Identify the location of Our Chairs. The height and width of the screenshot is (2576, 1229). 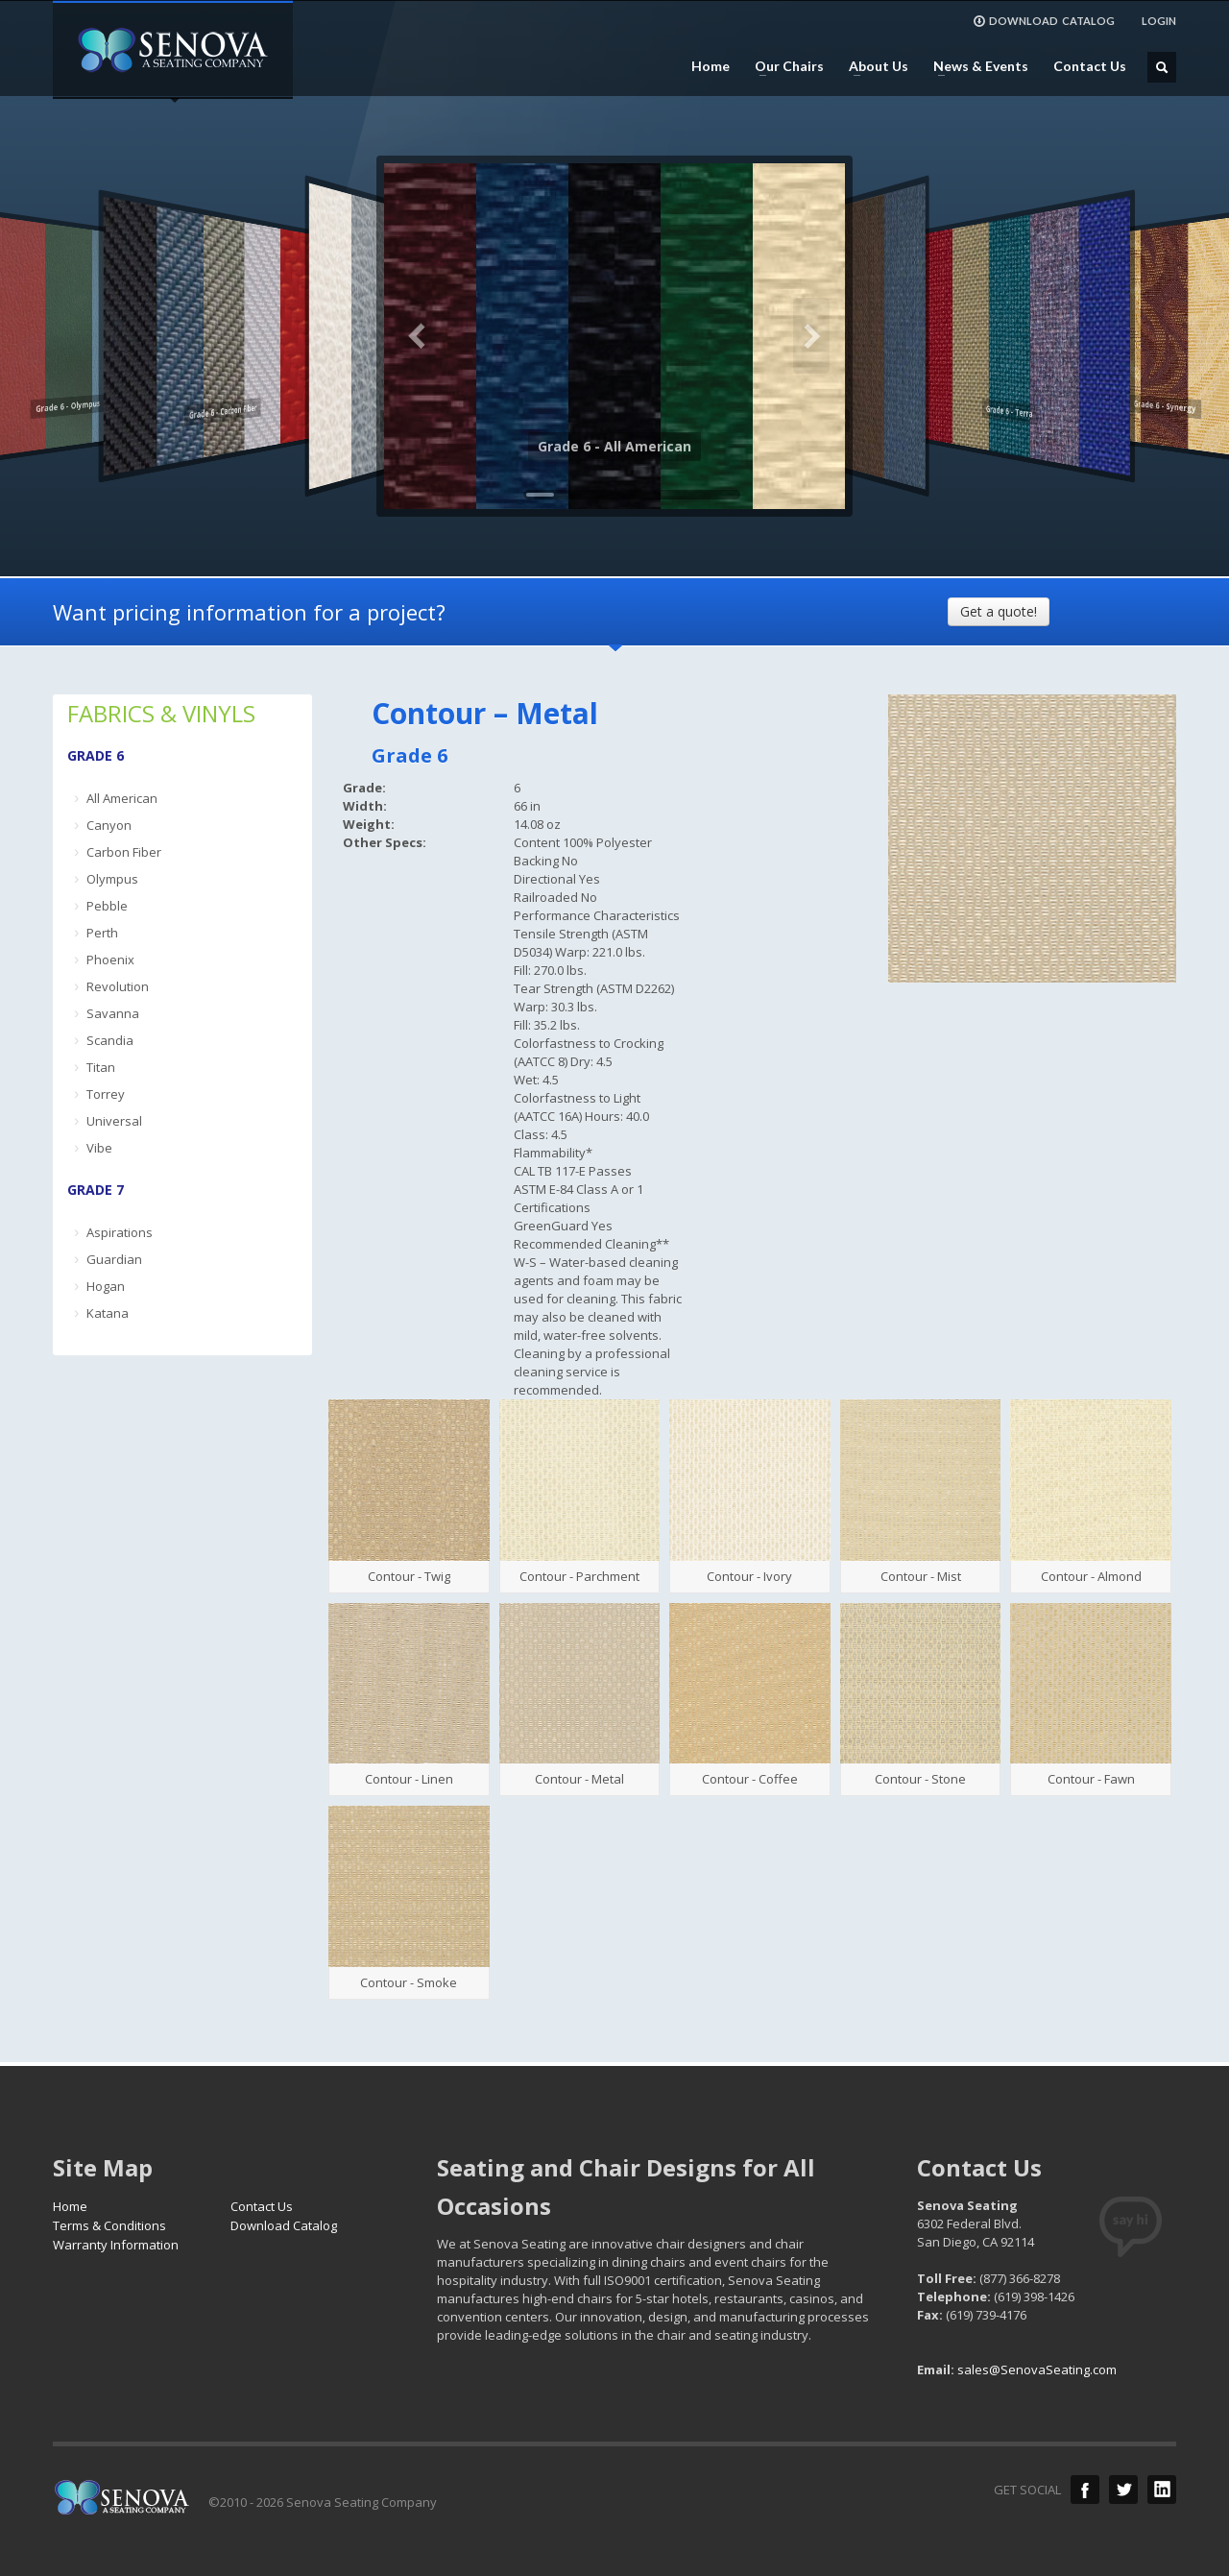
(783, 66).